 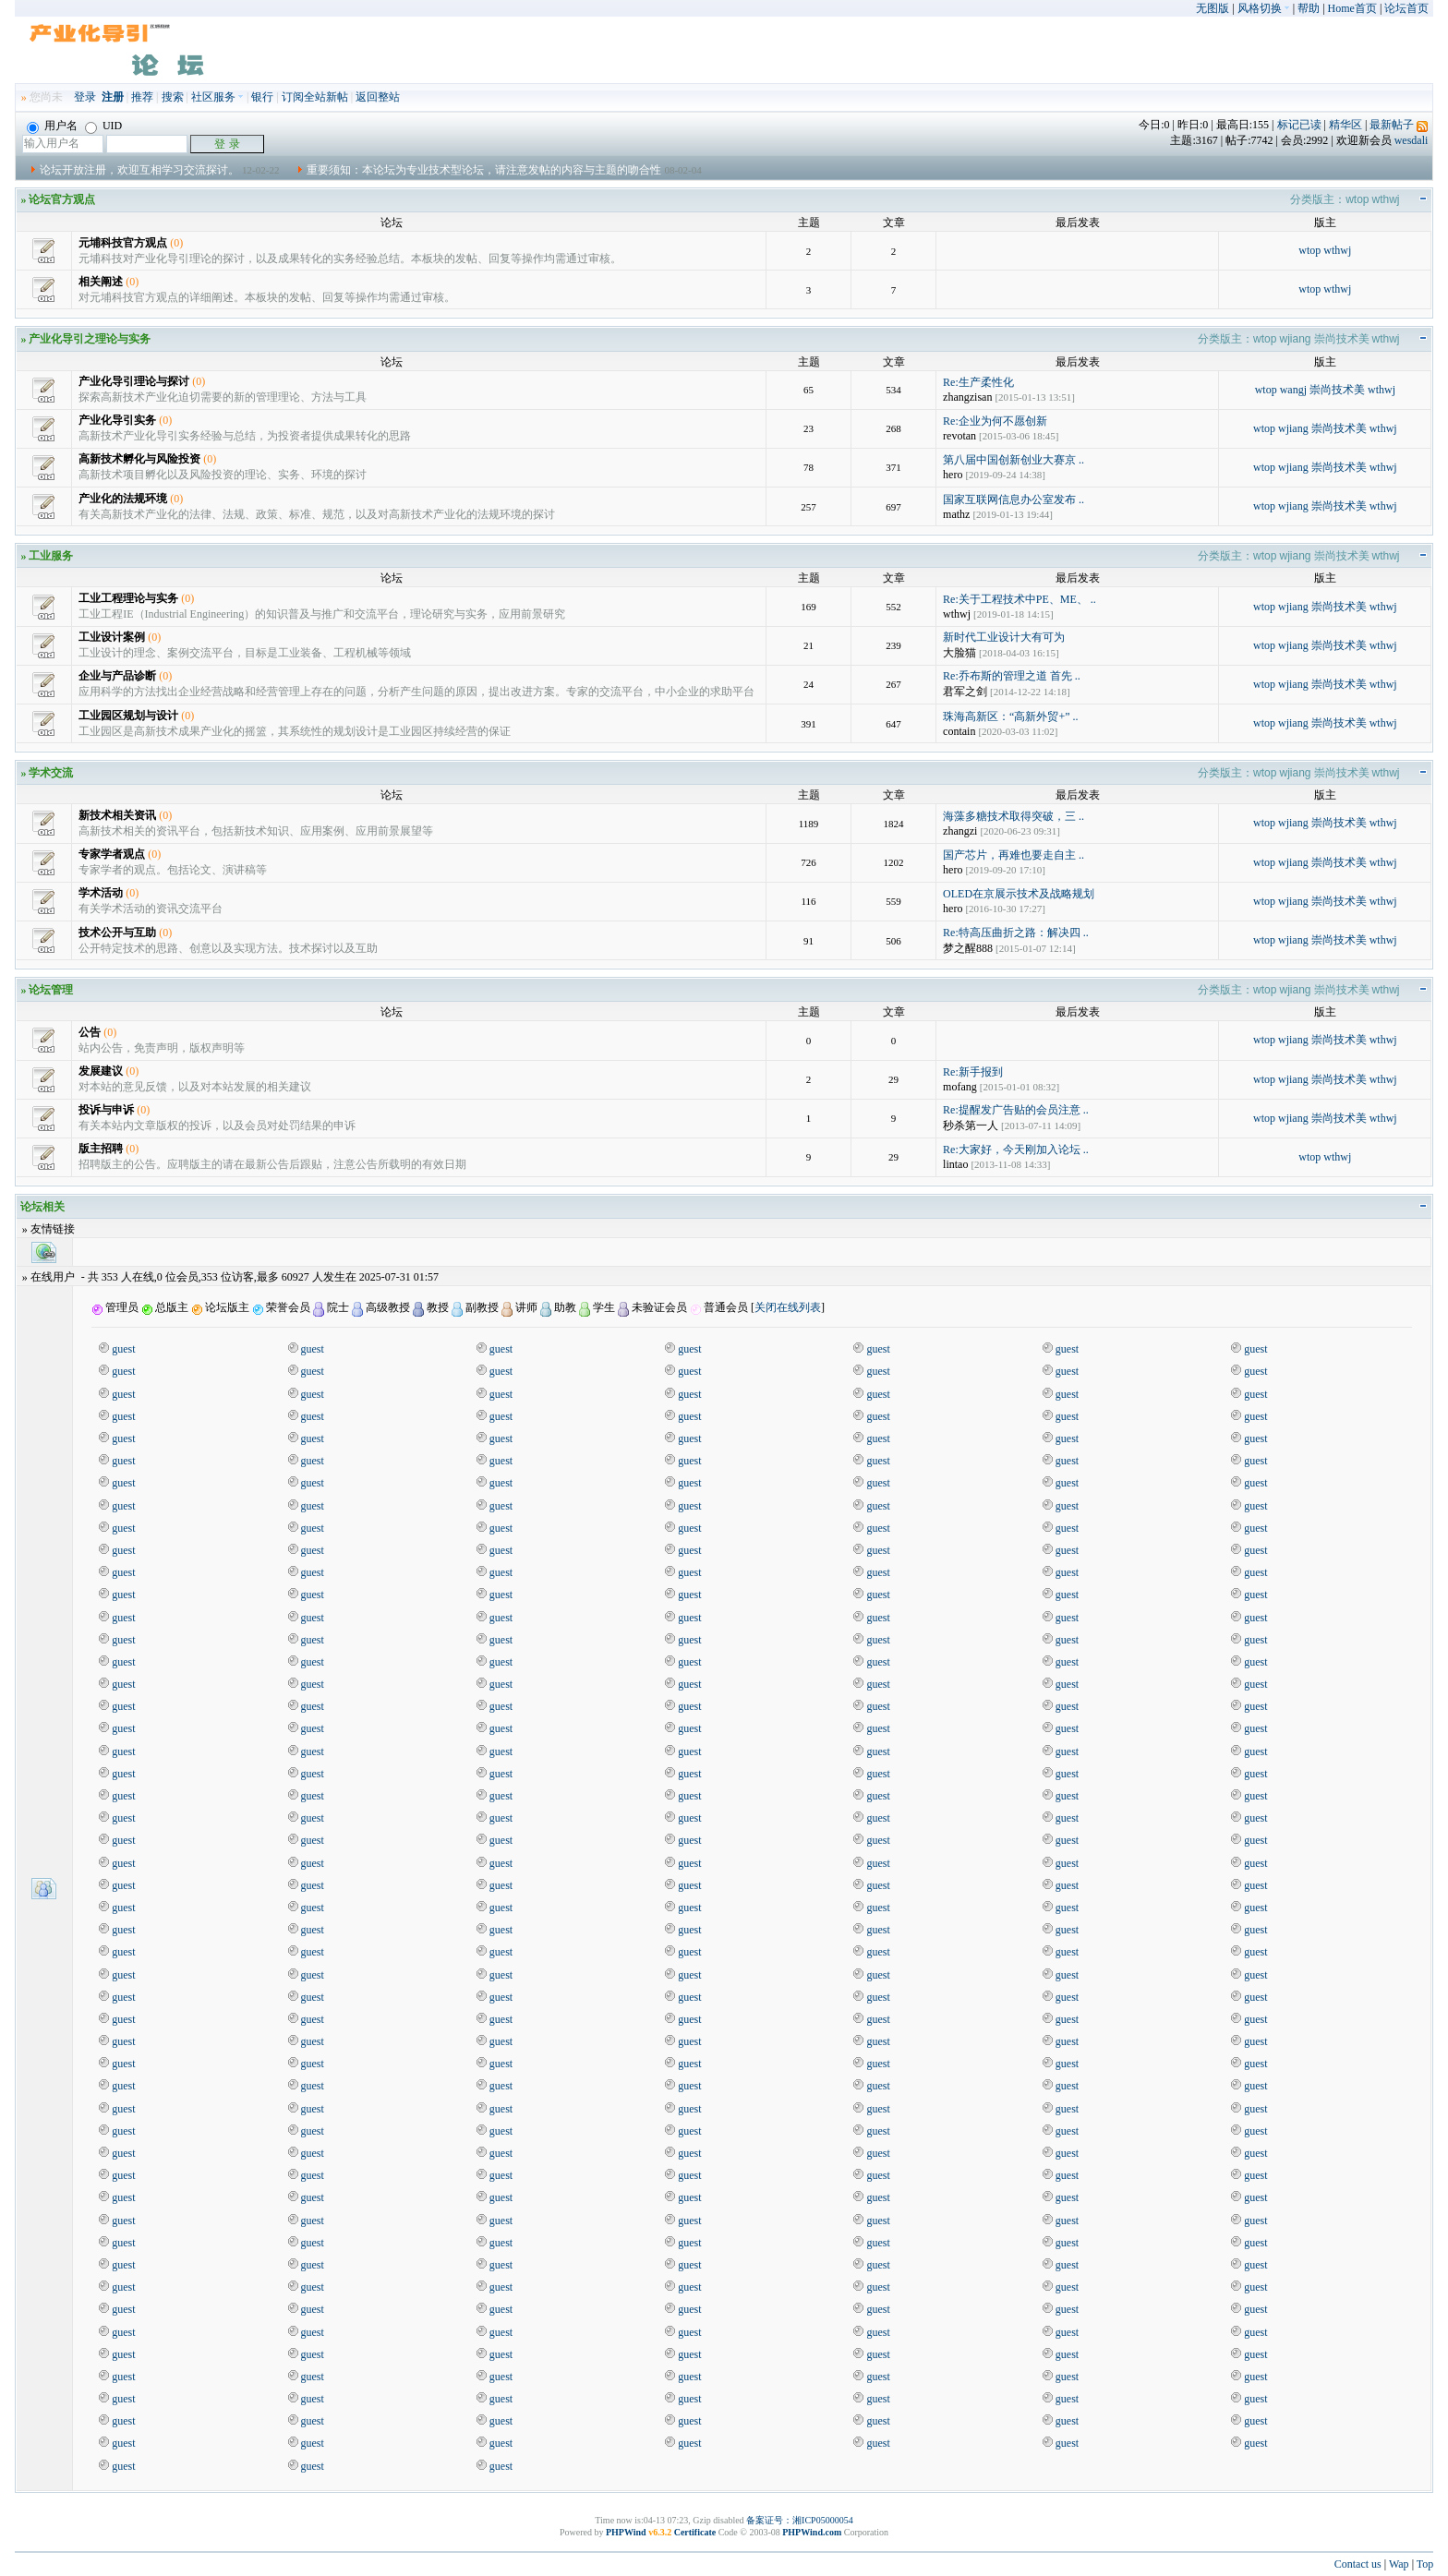 I want to click on 订阅全站新帖, so click(x=315, y=96).